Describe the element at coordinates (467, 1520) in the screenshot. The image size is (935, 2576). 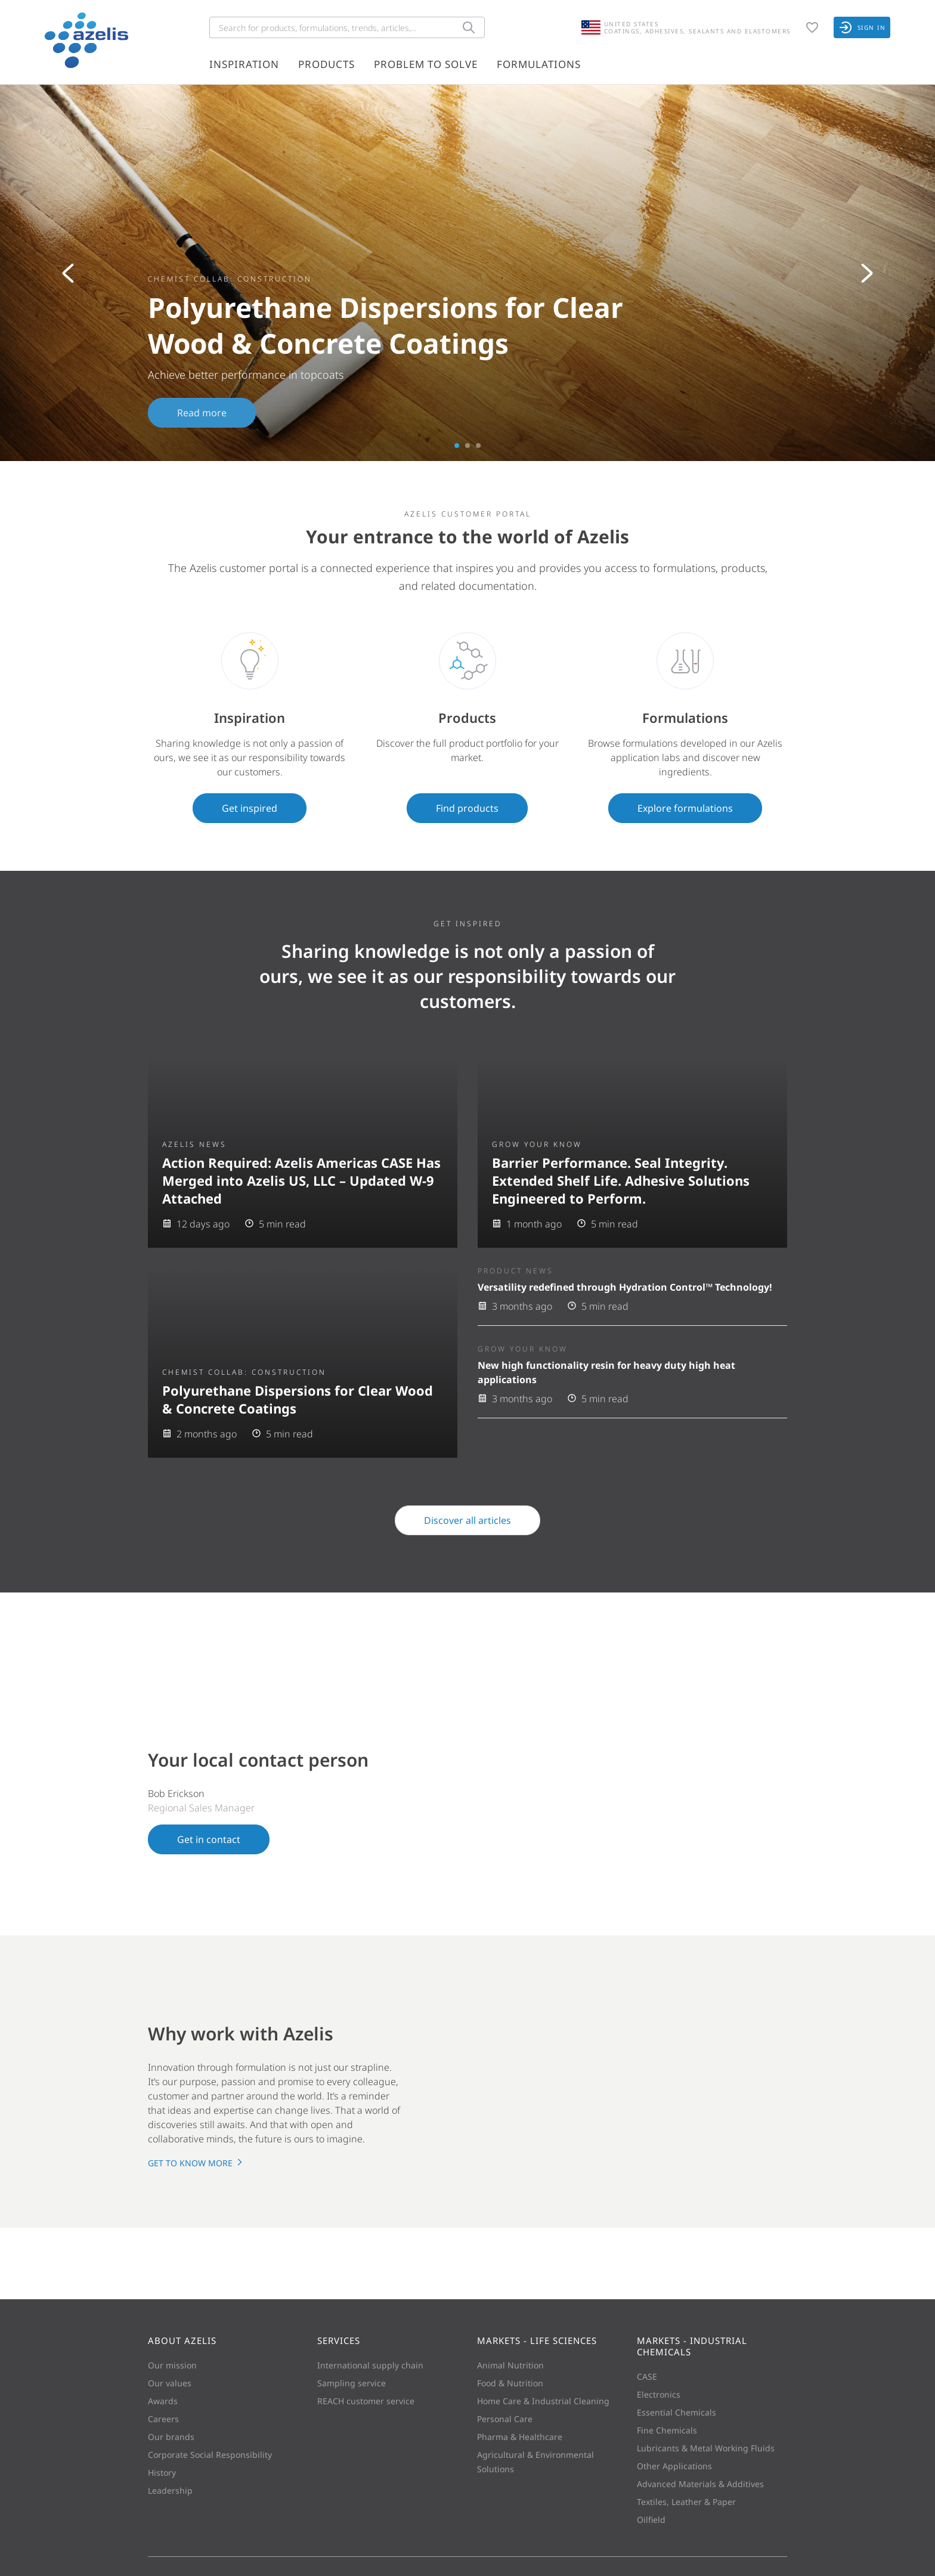
I see `Discover all articles` at that location.